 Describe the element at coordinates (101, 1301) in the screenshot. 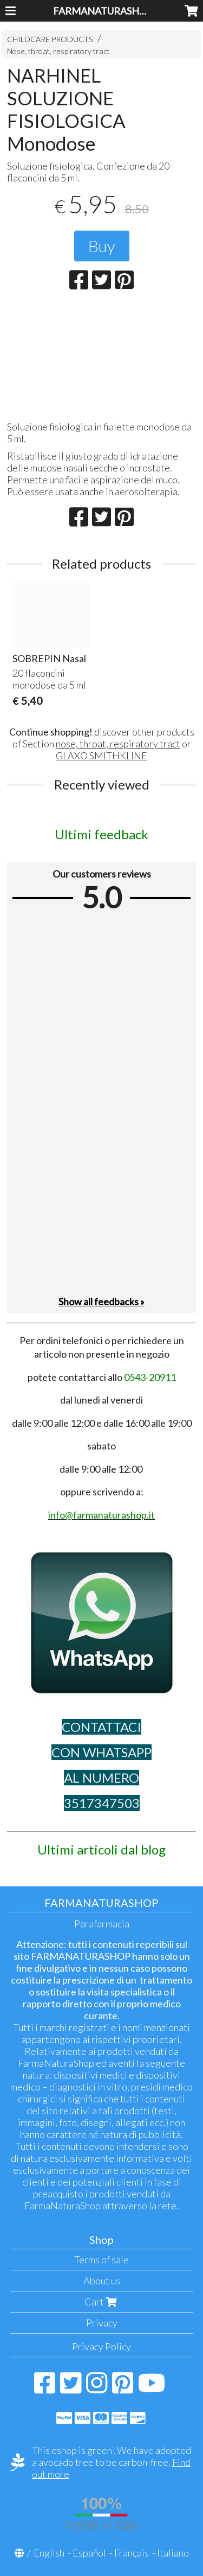

I see `Show all feedbacks »` at that location.